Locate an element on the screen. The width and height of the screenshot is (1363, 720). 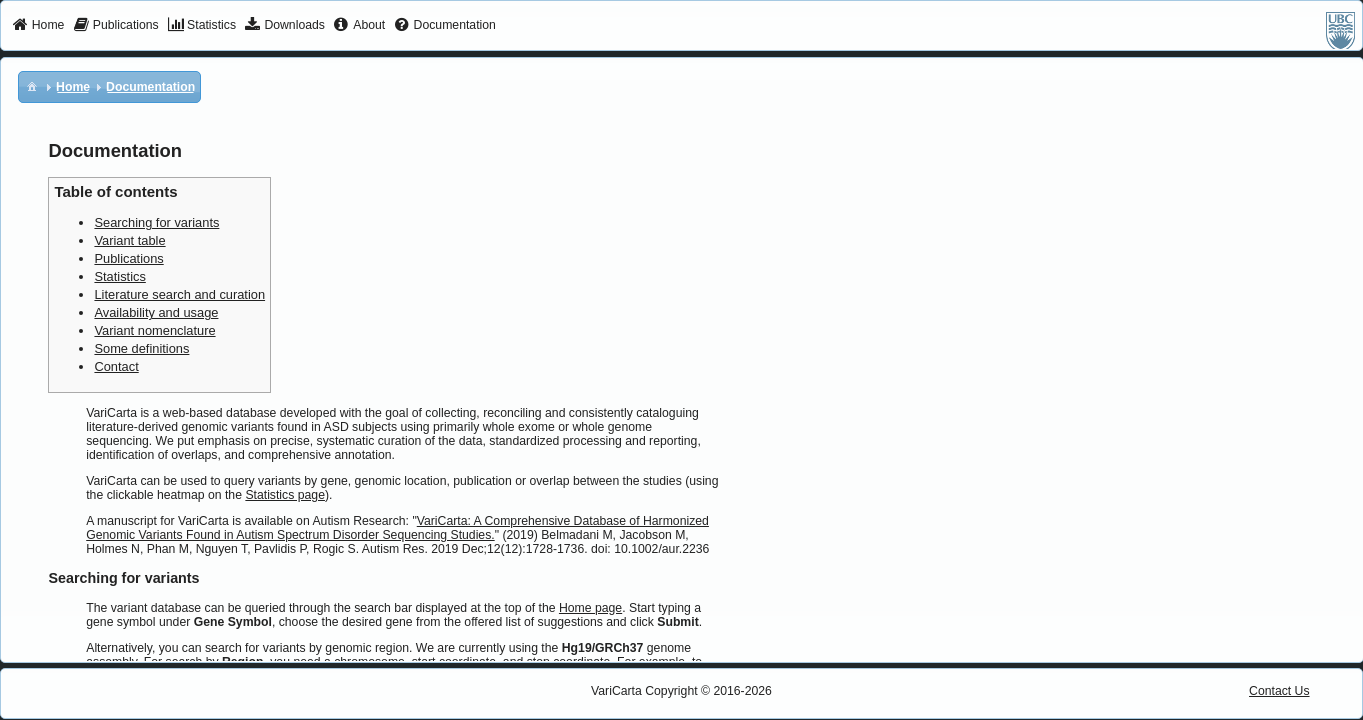
Home page is located at coordinates (590, 608).